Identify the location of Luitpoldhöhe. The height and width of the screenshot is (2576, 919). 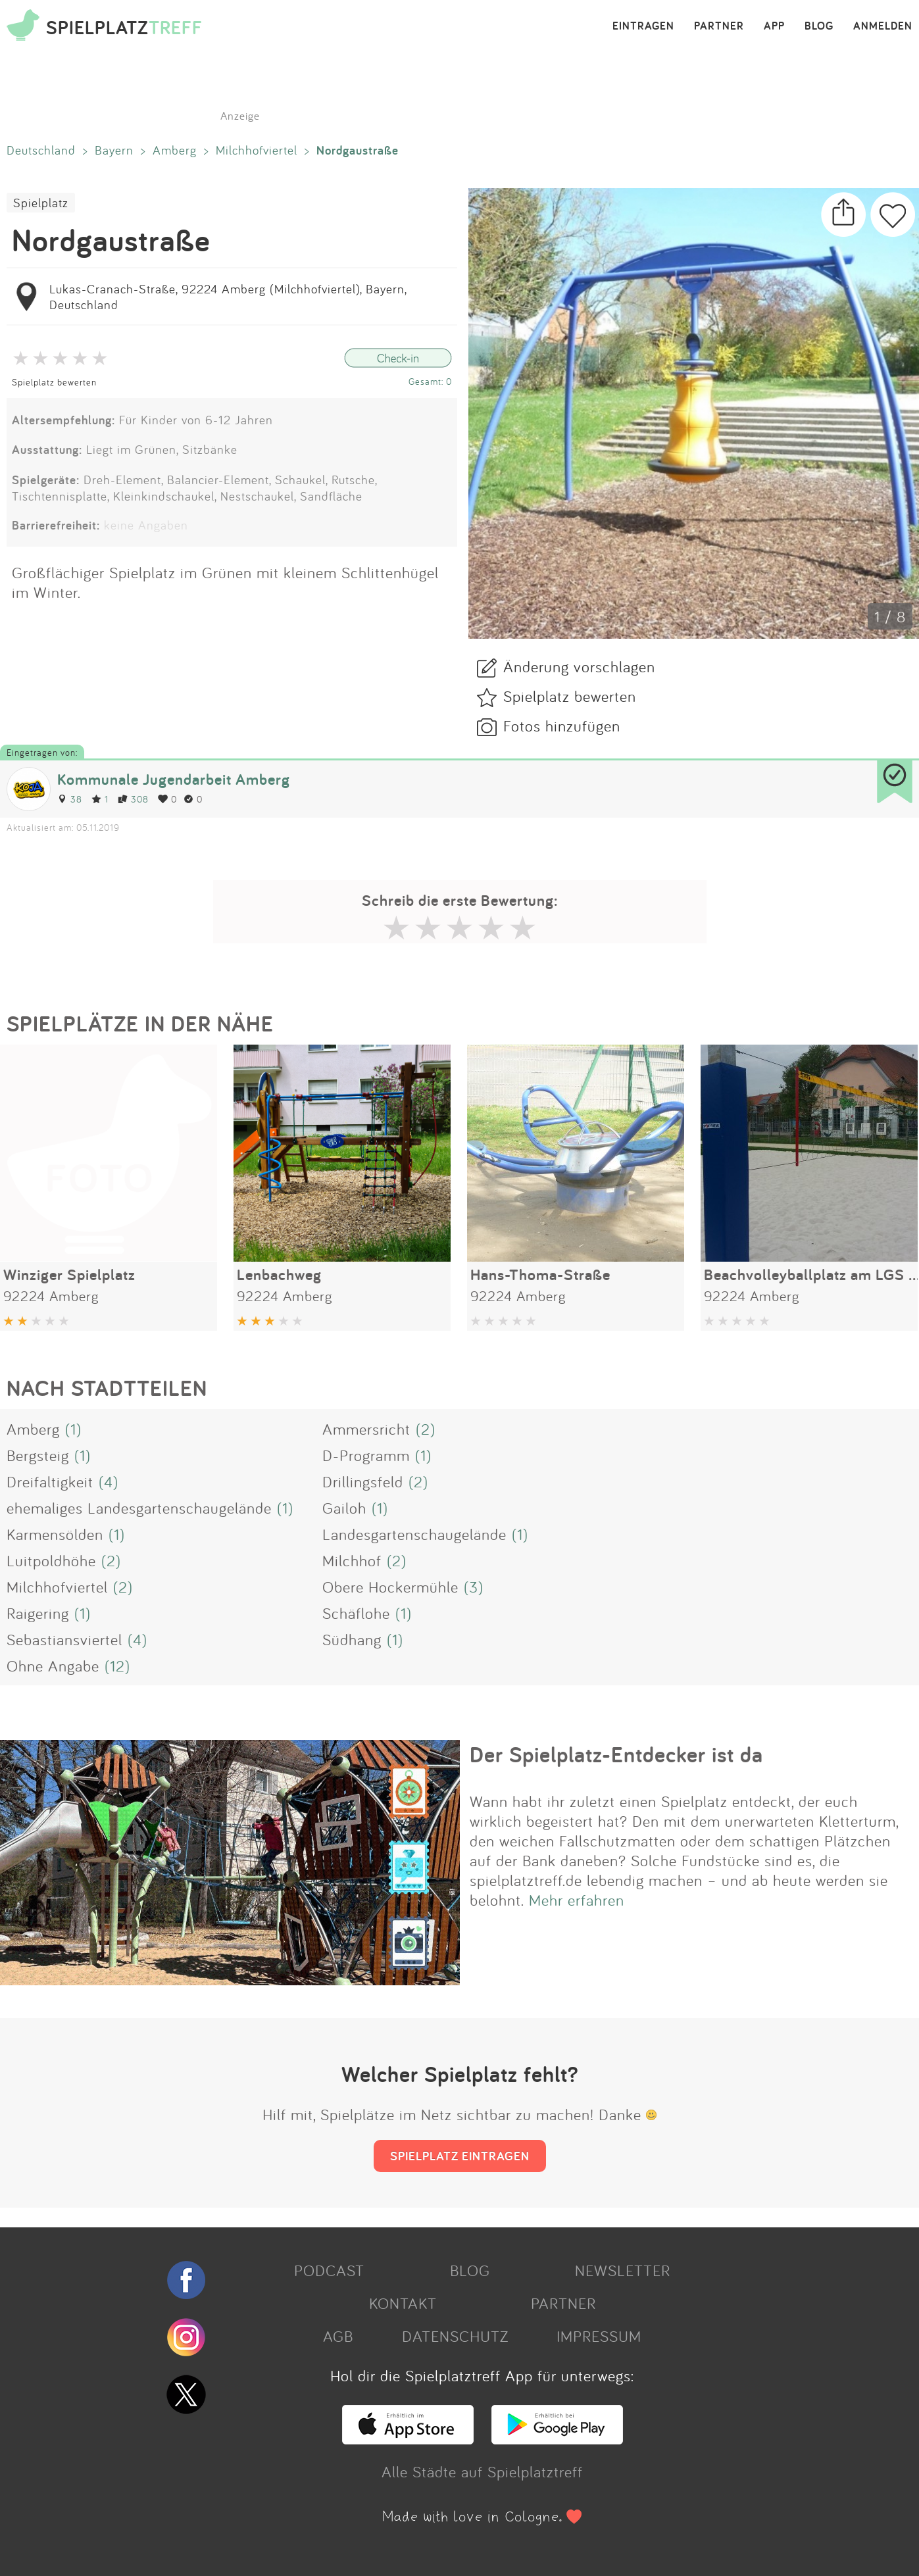
(51, 1560).